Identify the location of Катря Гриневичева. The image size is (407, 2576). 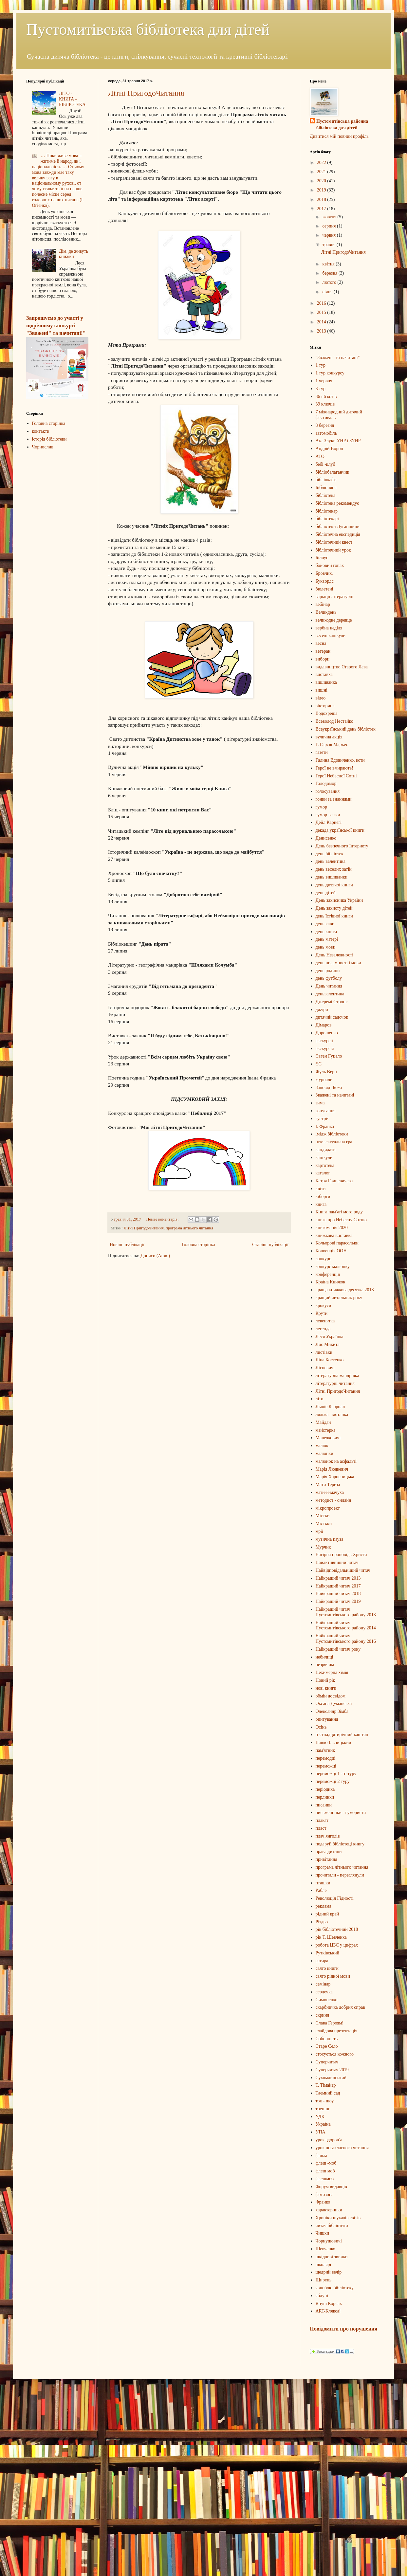
(334, 1180).